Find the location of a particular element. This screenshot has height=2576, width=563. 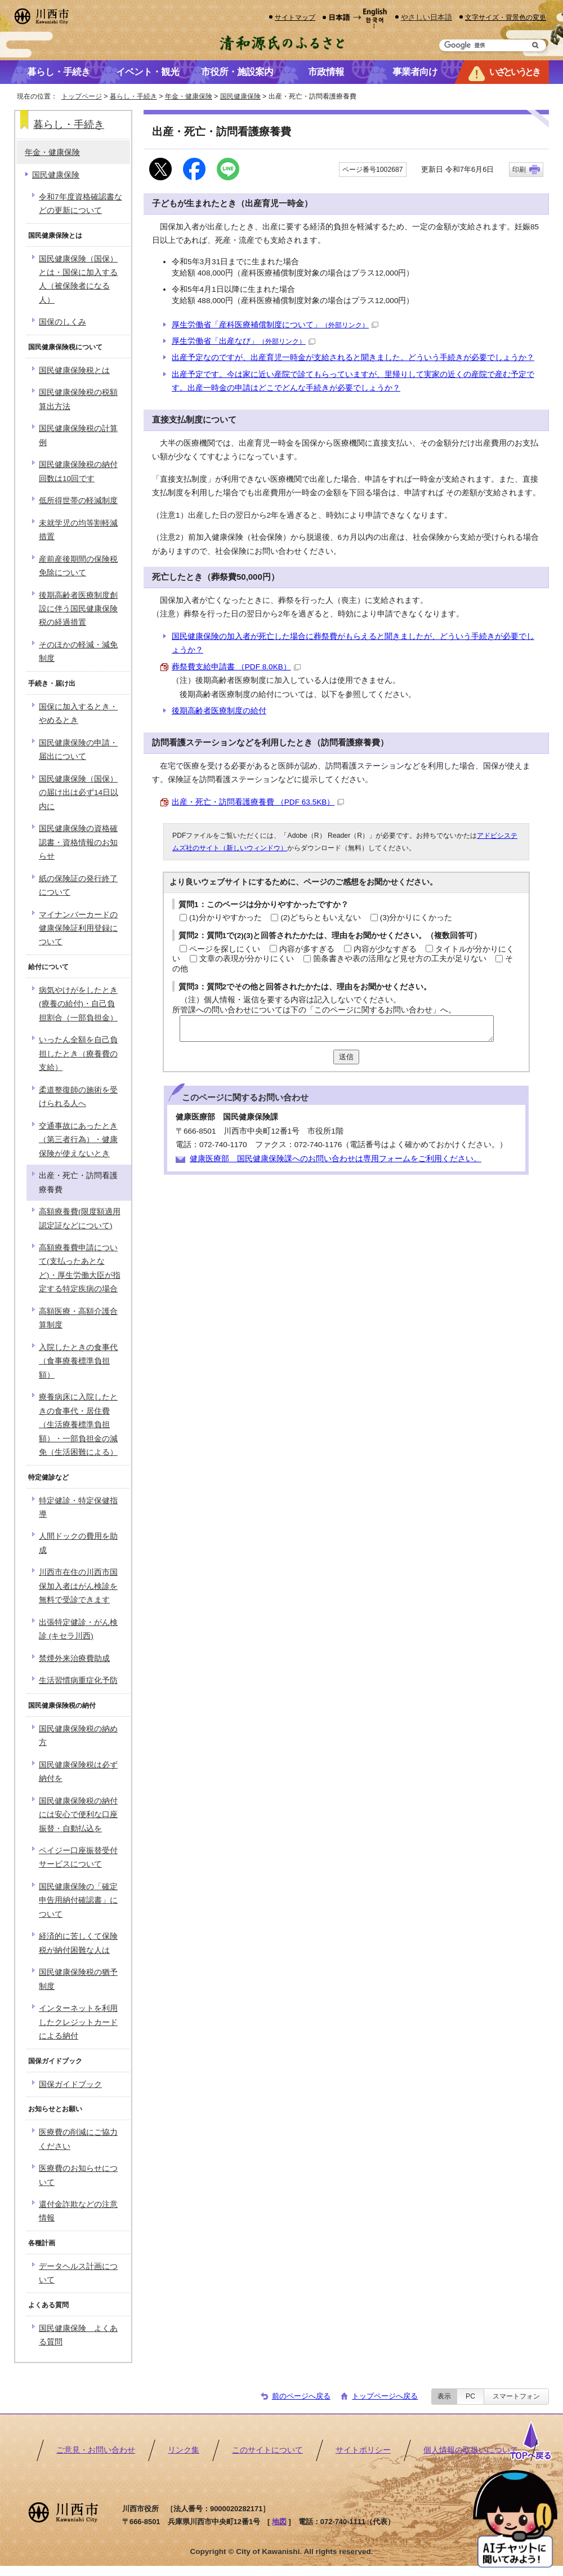

国民健康保険税の税額算出方法 is located at coordinates (78, 399).